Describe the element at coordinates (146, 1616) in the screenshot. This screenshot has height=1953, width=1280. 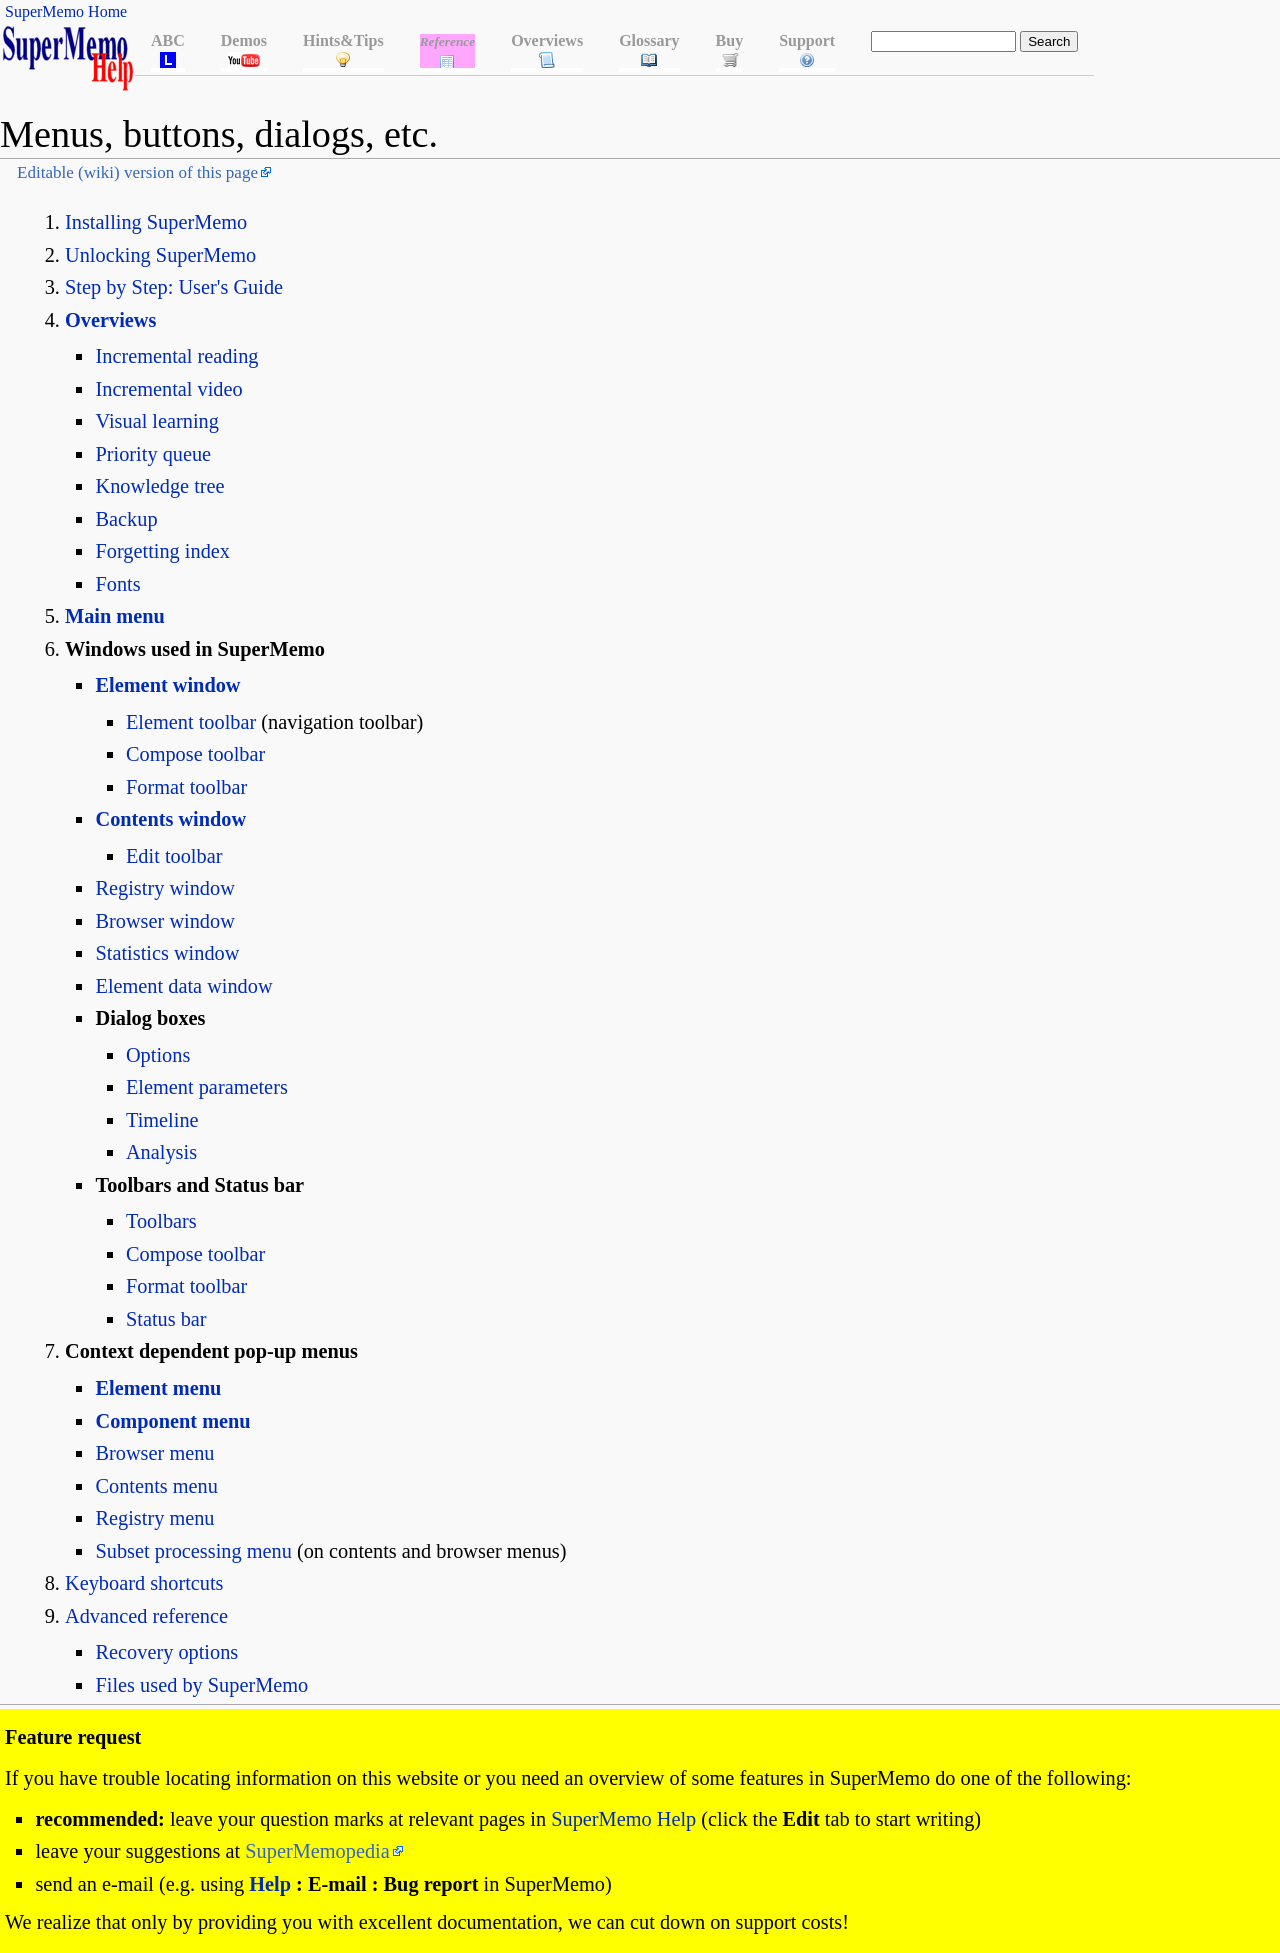
I see `Advanced reference` at that location.